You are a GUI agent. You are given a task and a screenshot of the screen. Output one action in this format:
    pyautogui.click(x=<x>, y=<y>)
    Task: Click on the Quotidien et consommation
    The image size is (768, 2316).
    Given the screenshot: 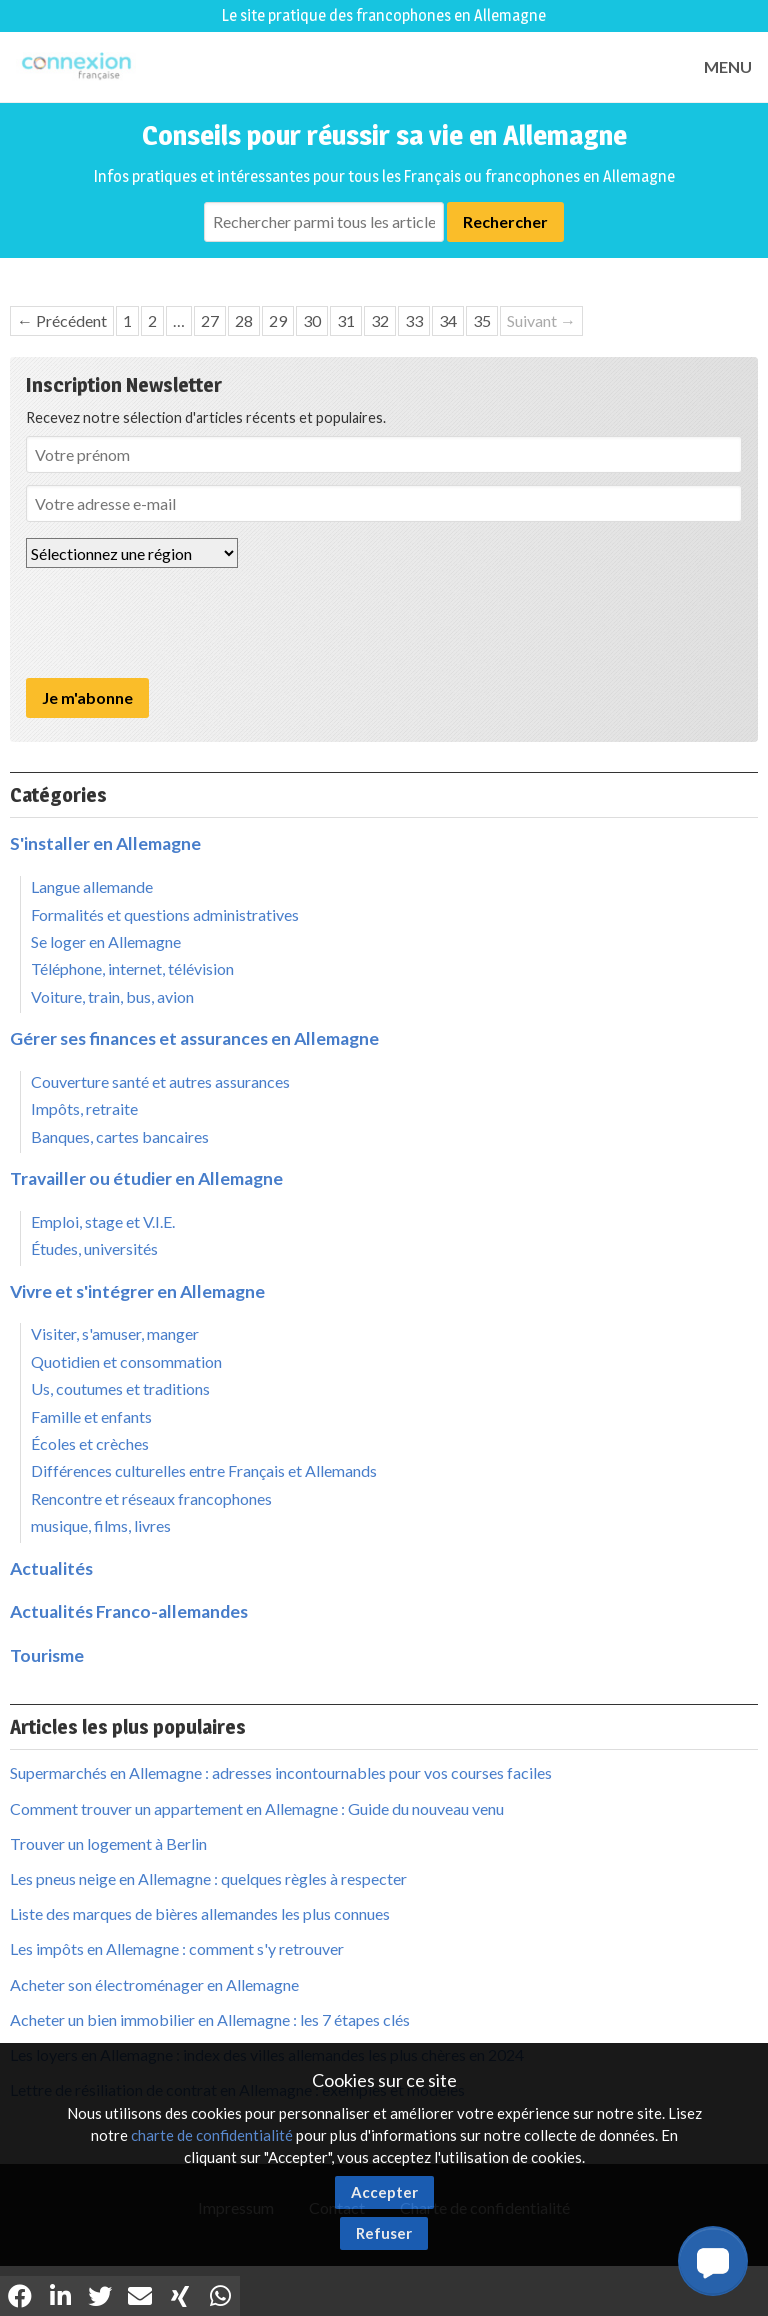 What is the action you would take?
    pyautogui.click(x=126, y=1361)
    